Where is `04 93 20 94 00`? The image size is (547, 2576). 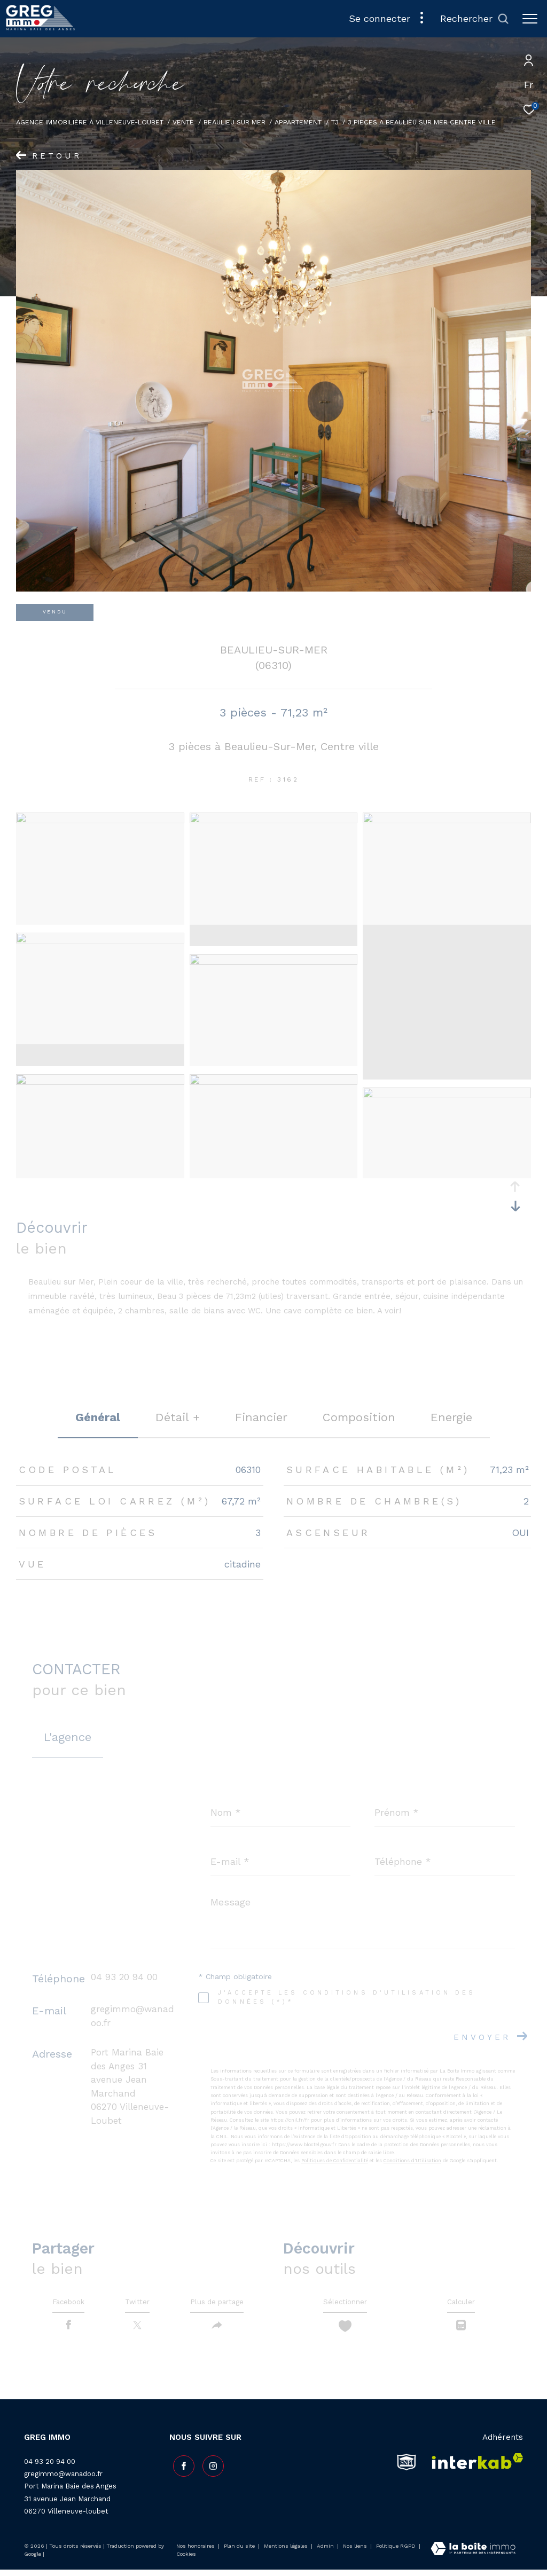
04 93 20 94 00 is located at coordinates (124, 1977).